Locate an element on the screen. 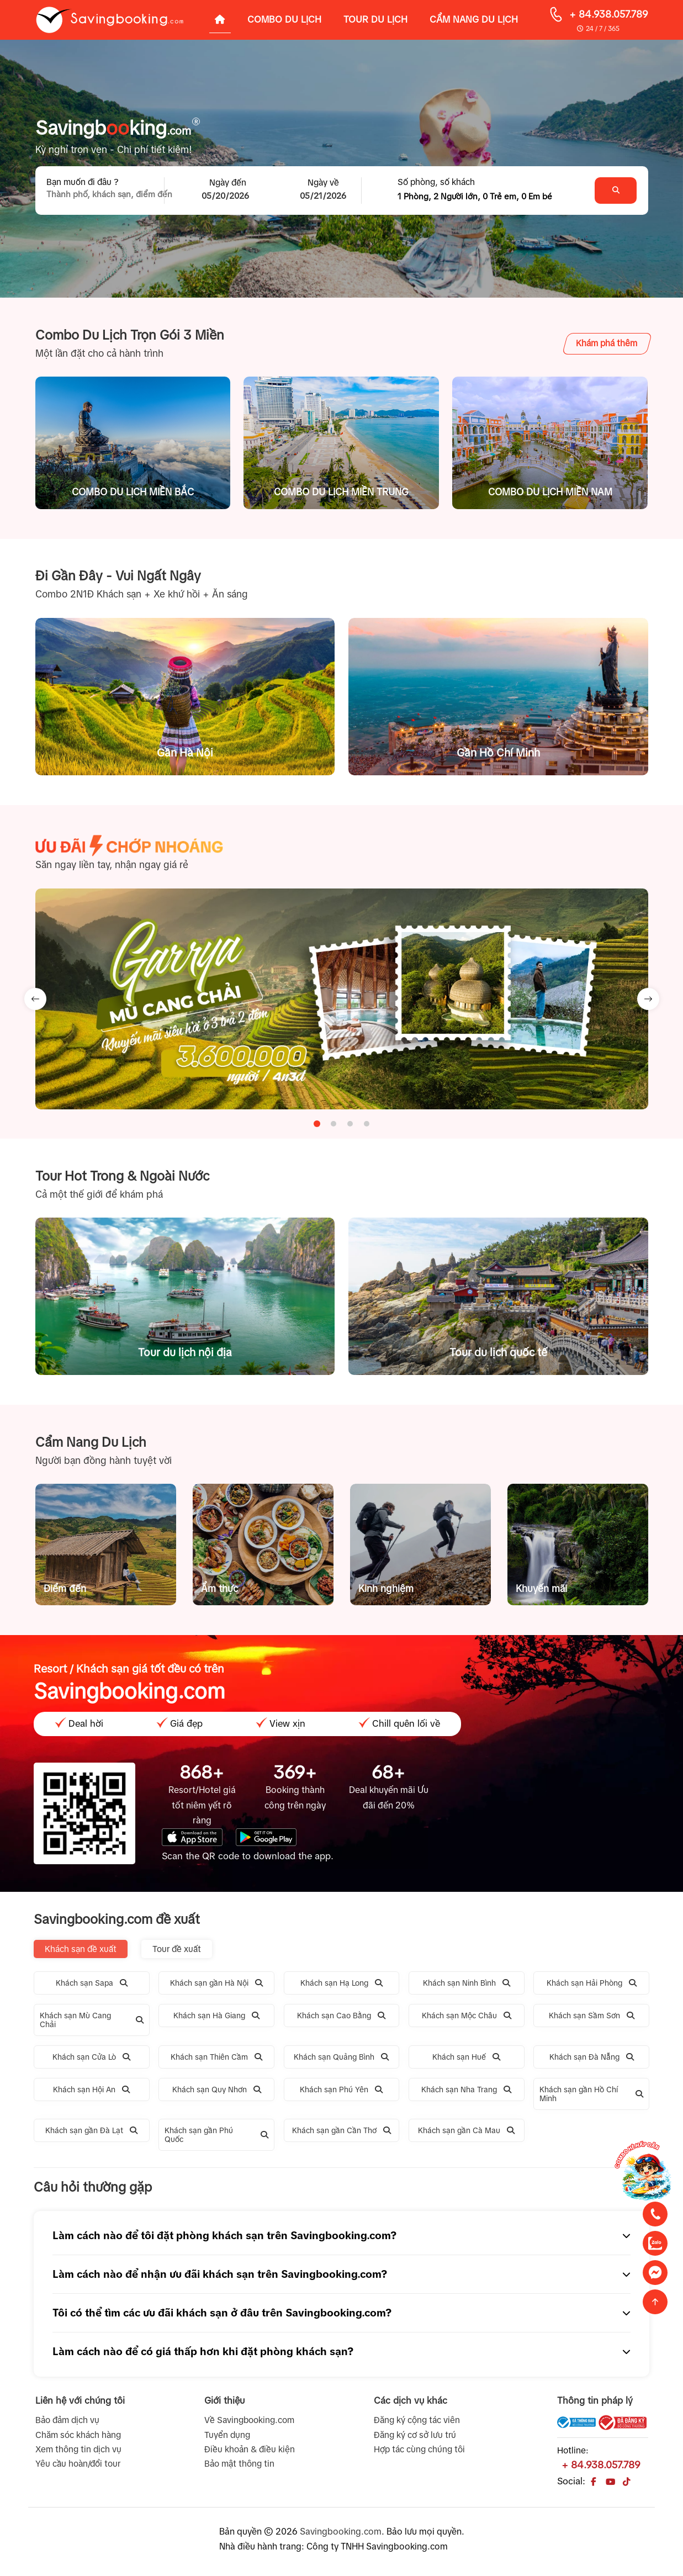  Hợp tác cùng chúng tôi is located at coordinates (419, 2449).